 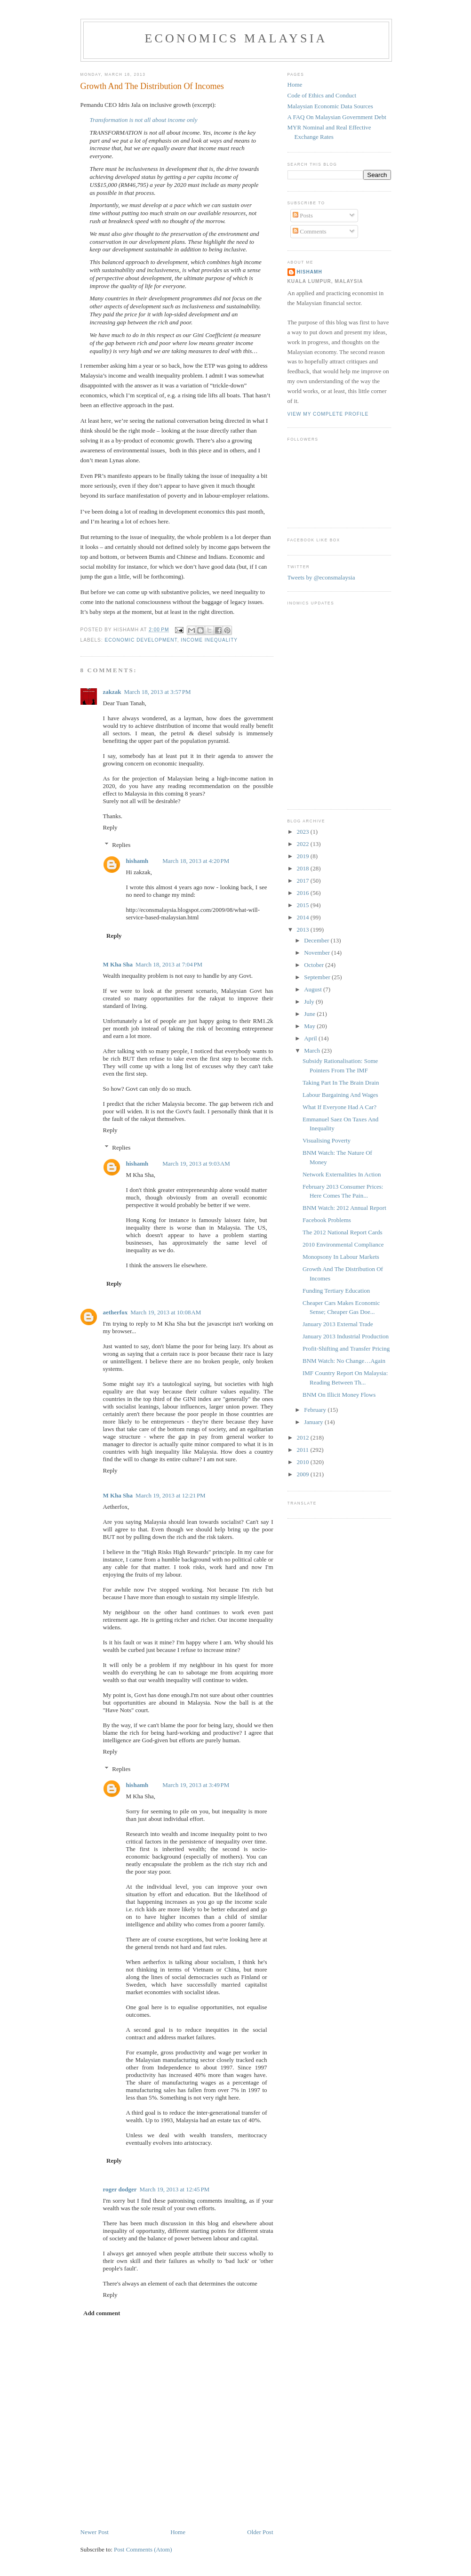 I want to click on income inequality, so click(x=209, y=640).